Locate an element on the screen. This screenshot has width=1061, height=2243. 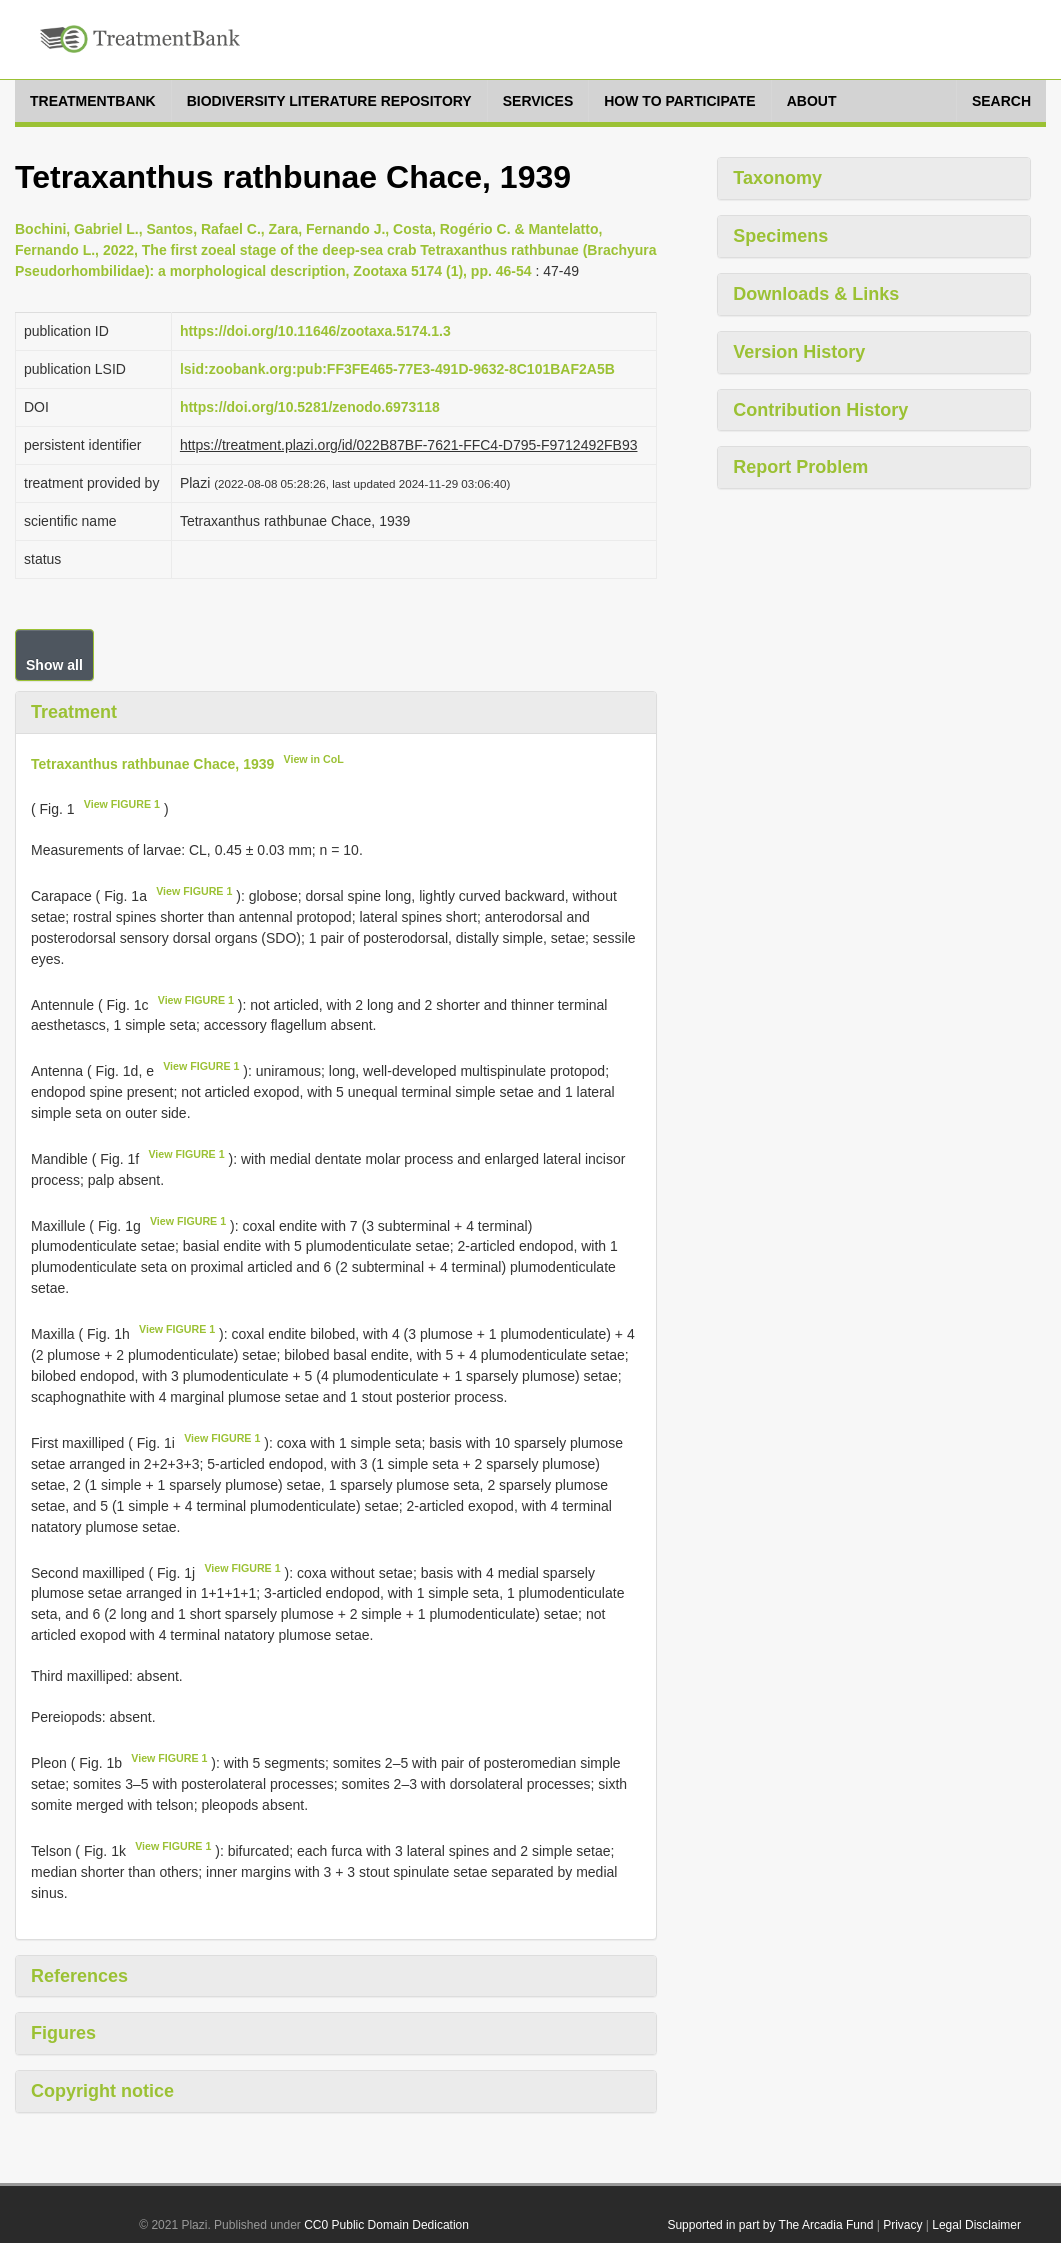
Show all is located at coordinates (54, 665).